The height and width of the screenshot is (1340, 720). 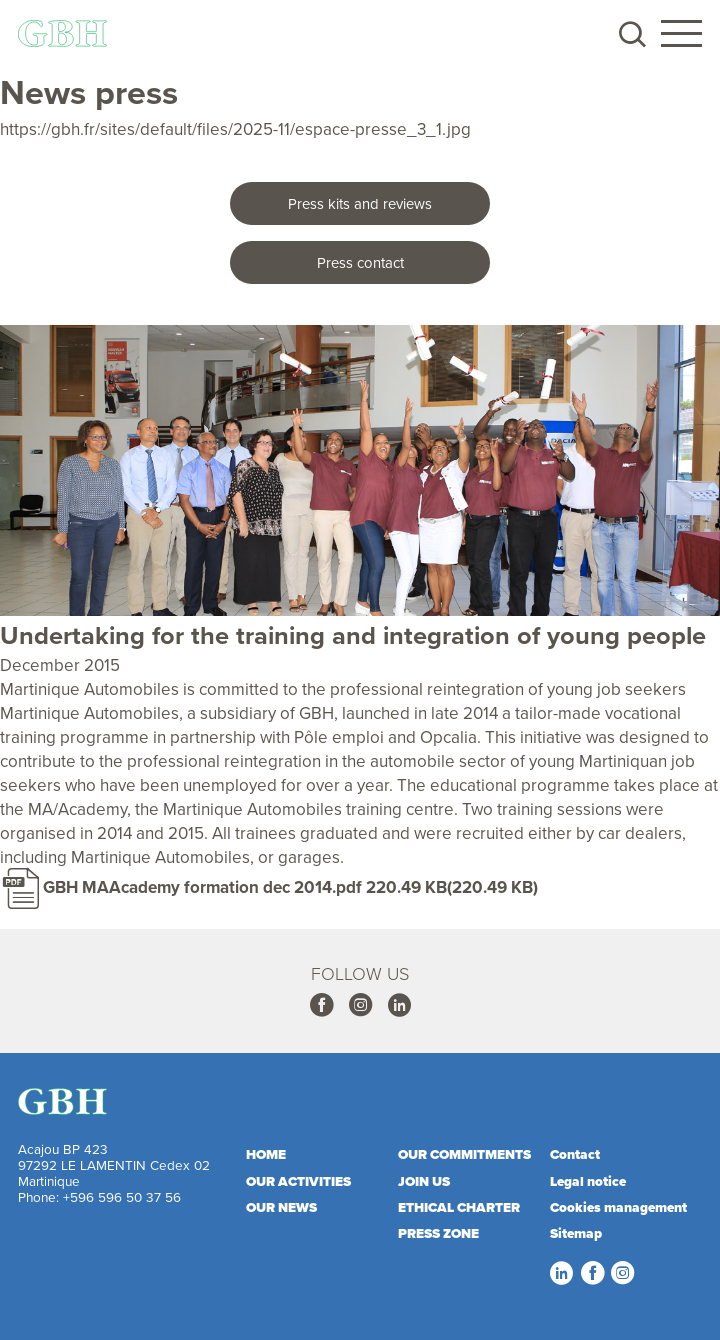 I want to click on Contact, so click(x=575, y=1154).